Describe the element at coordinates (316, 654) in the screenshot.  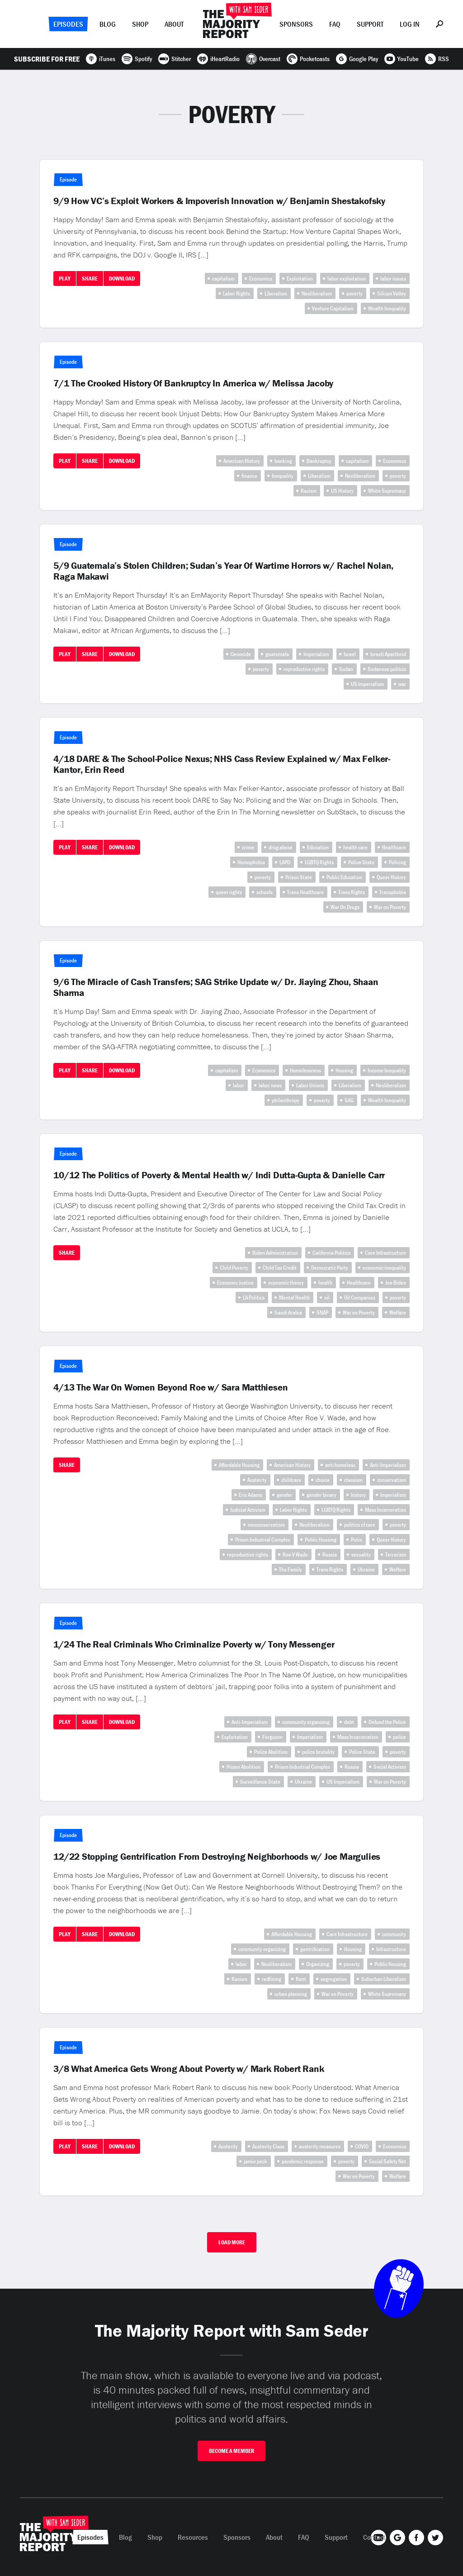
I see `Imperialism` at that location.